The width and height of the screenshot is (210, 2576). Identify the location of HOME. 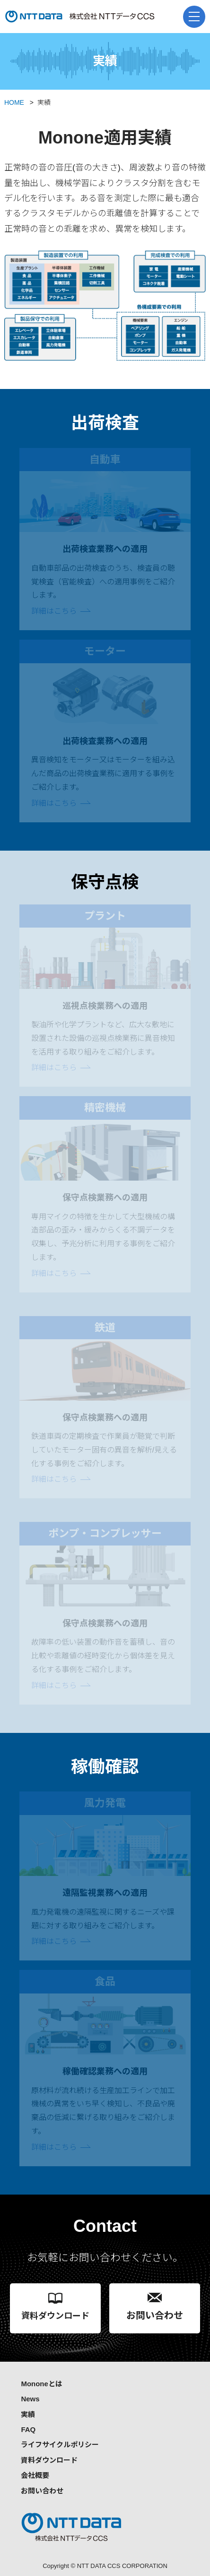
(14, 102).